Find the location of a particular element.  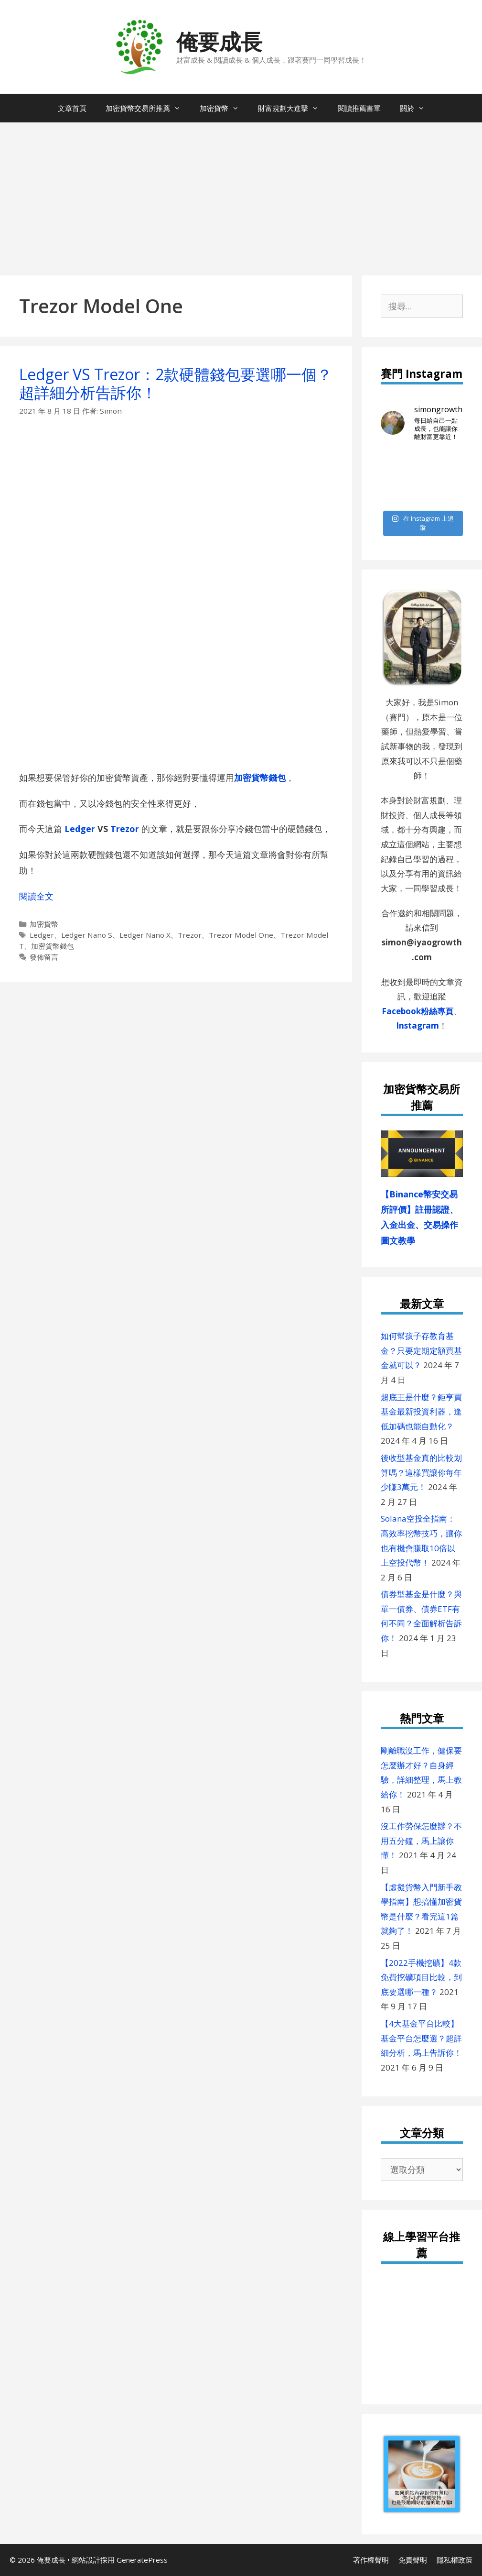

財富規劃大進擊 is located at coordinates (293, 108).